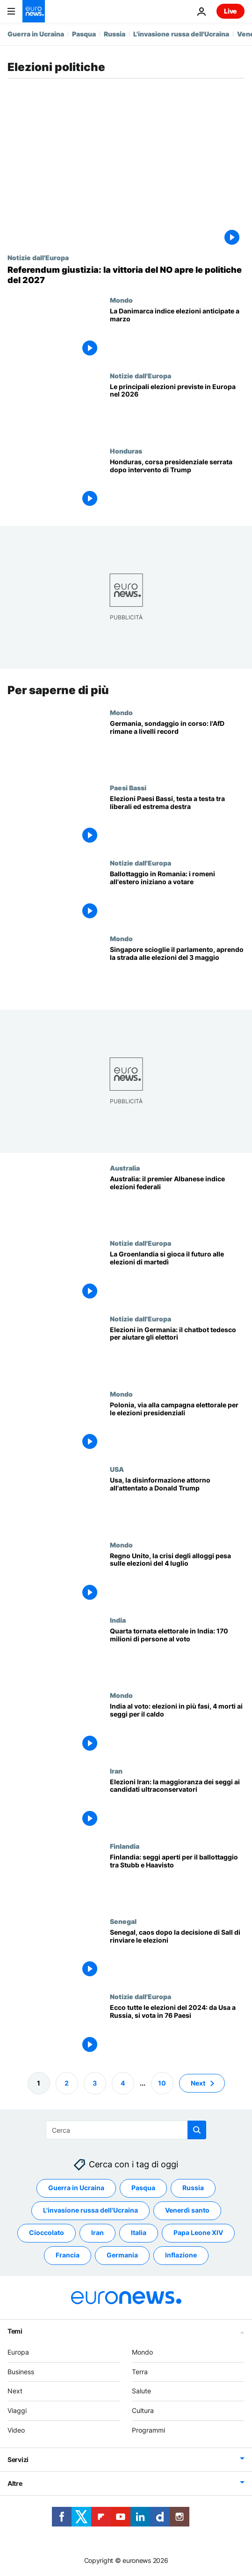 Image resolution: width=252 pixels, height=2576 pixels. Describe the element at coordinates (128, 787) in the screenshot. I see `Paesi Bassi` at that location.